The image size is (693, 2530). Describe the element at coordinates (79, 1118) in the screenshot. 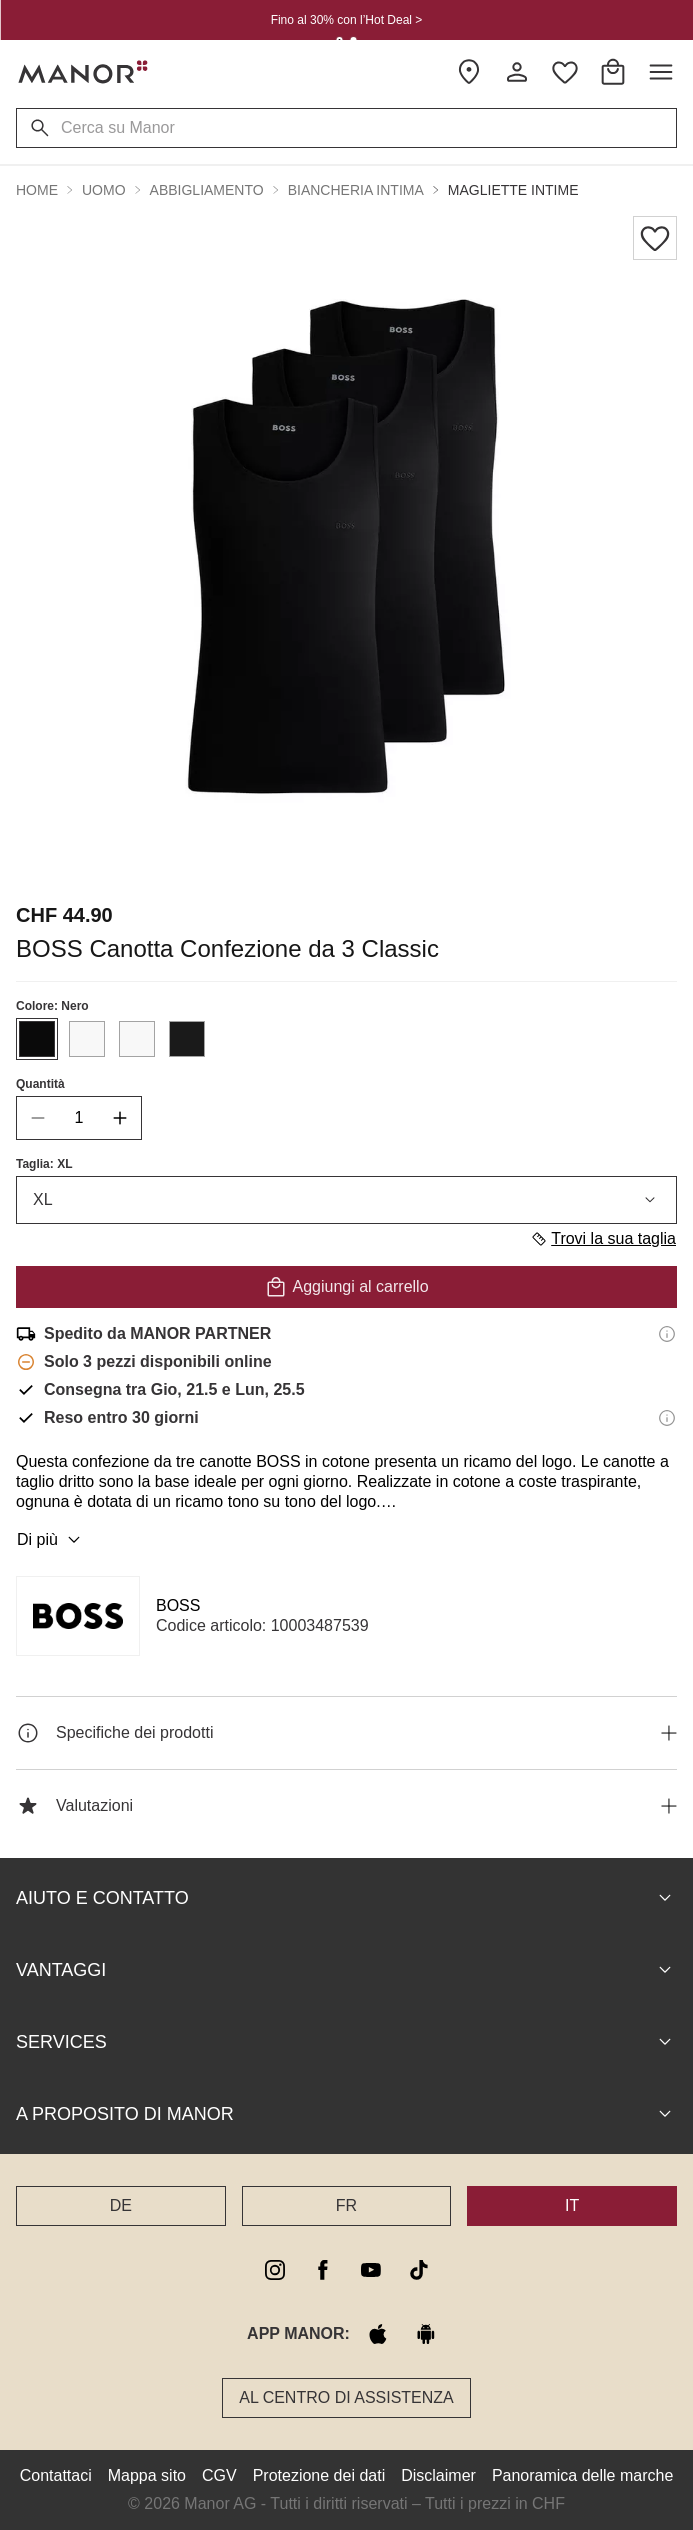

I see `[quantity]` at that location.